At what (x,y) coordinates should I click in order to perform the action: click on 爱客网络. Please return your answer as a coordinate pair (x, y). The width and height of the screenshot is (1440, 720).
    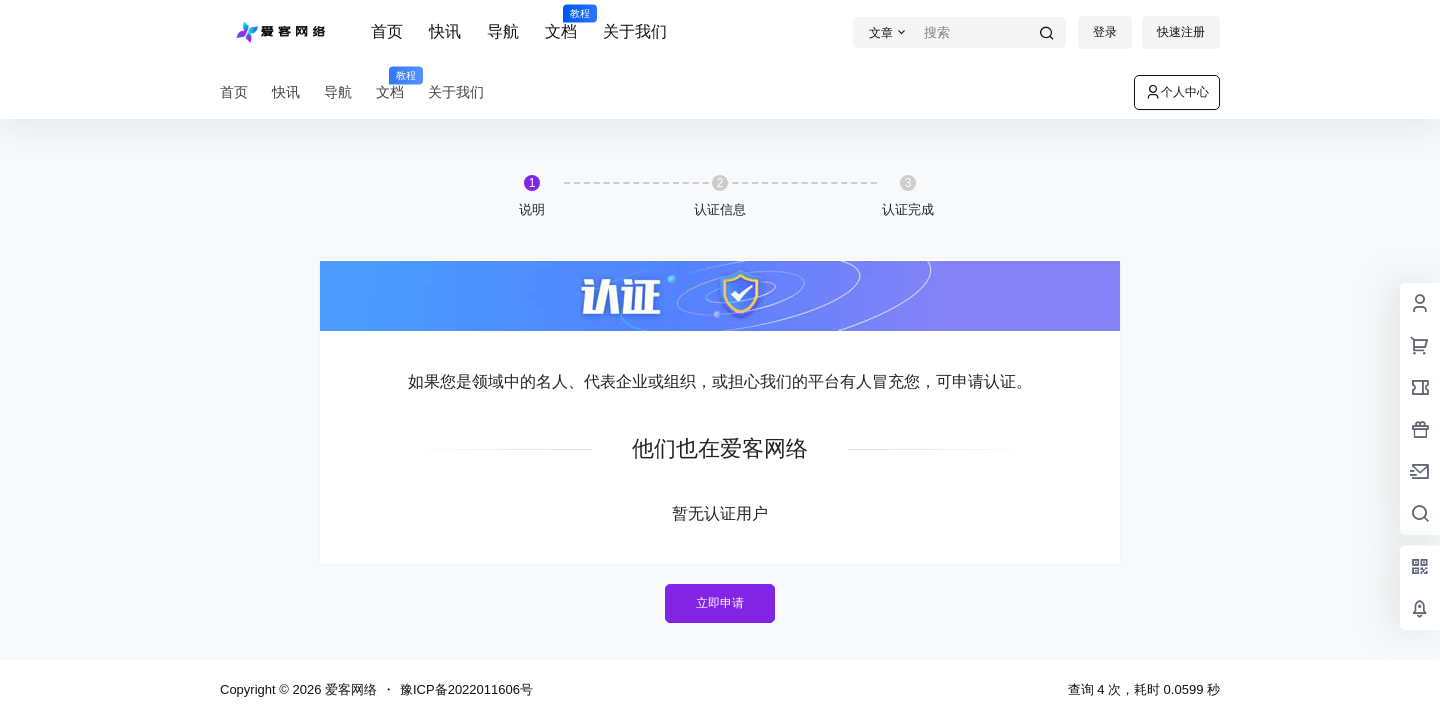
    Looking at the image, I should click on (349, 689).